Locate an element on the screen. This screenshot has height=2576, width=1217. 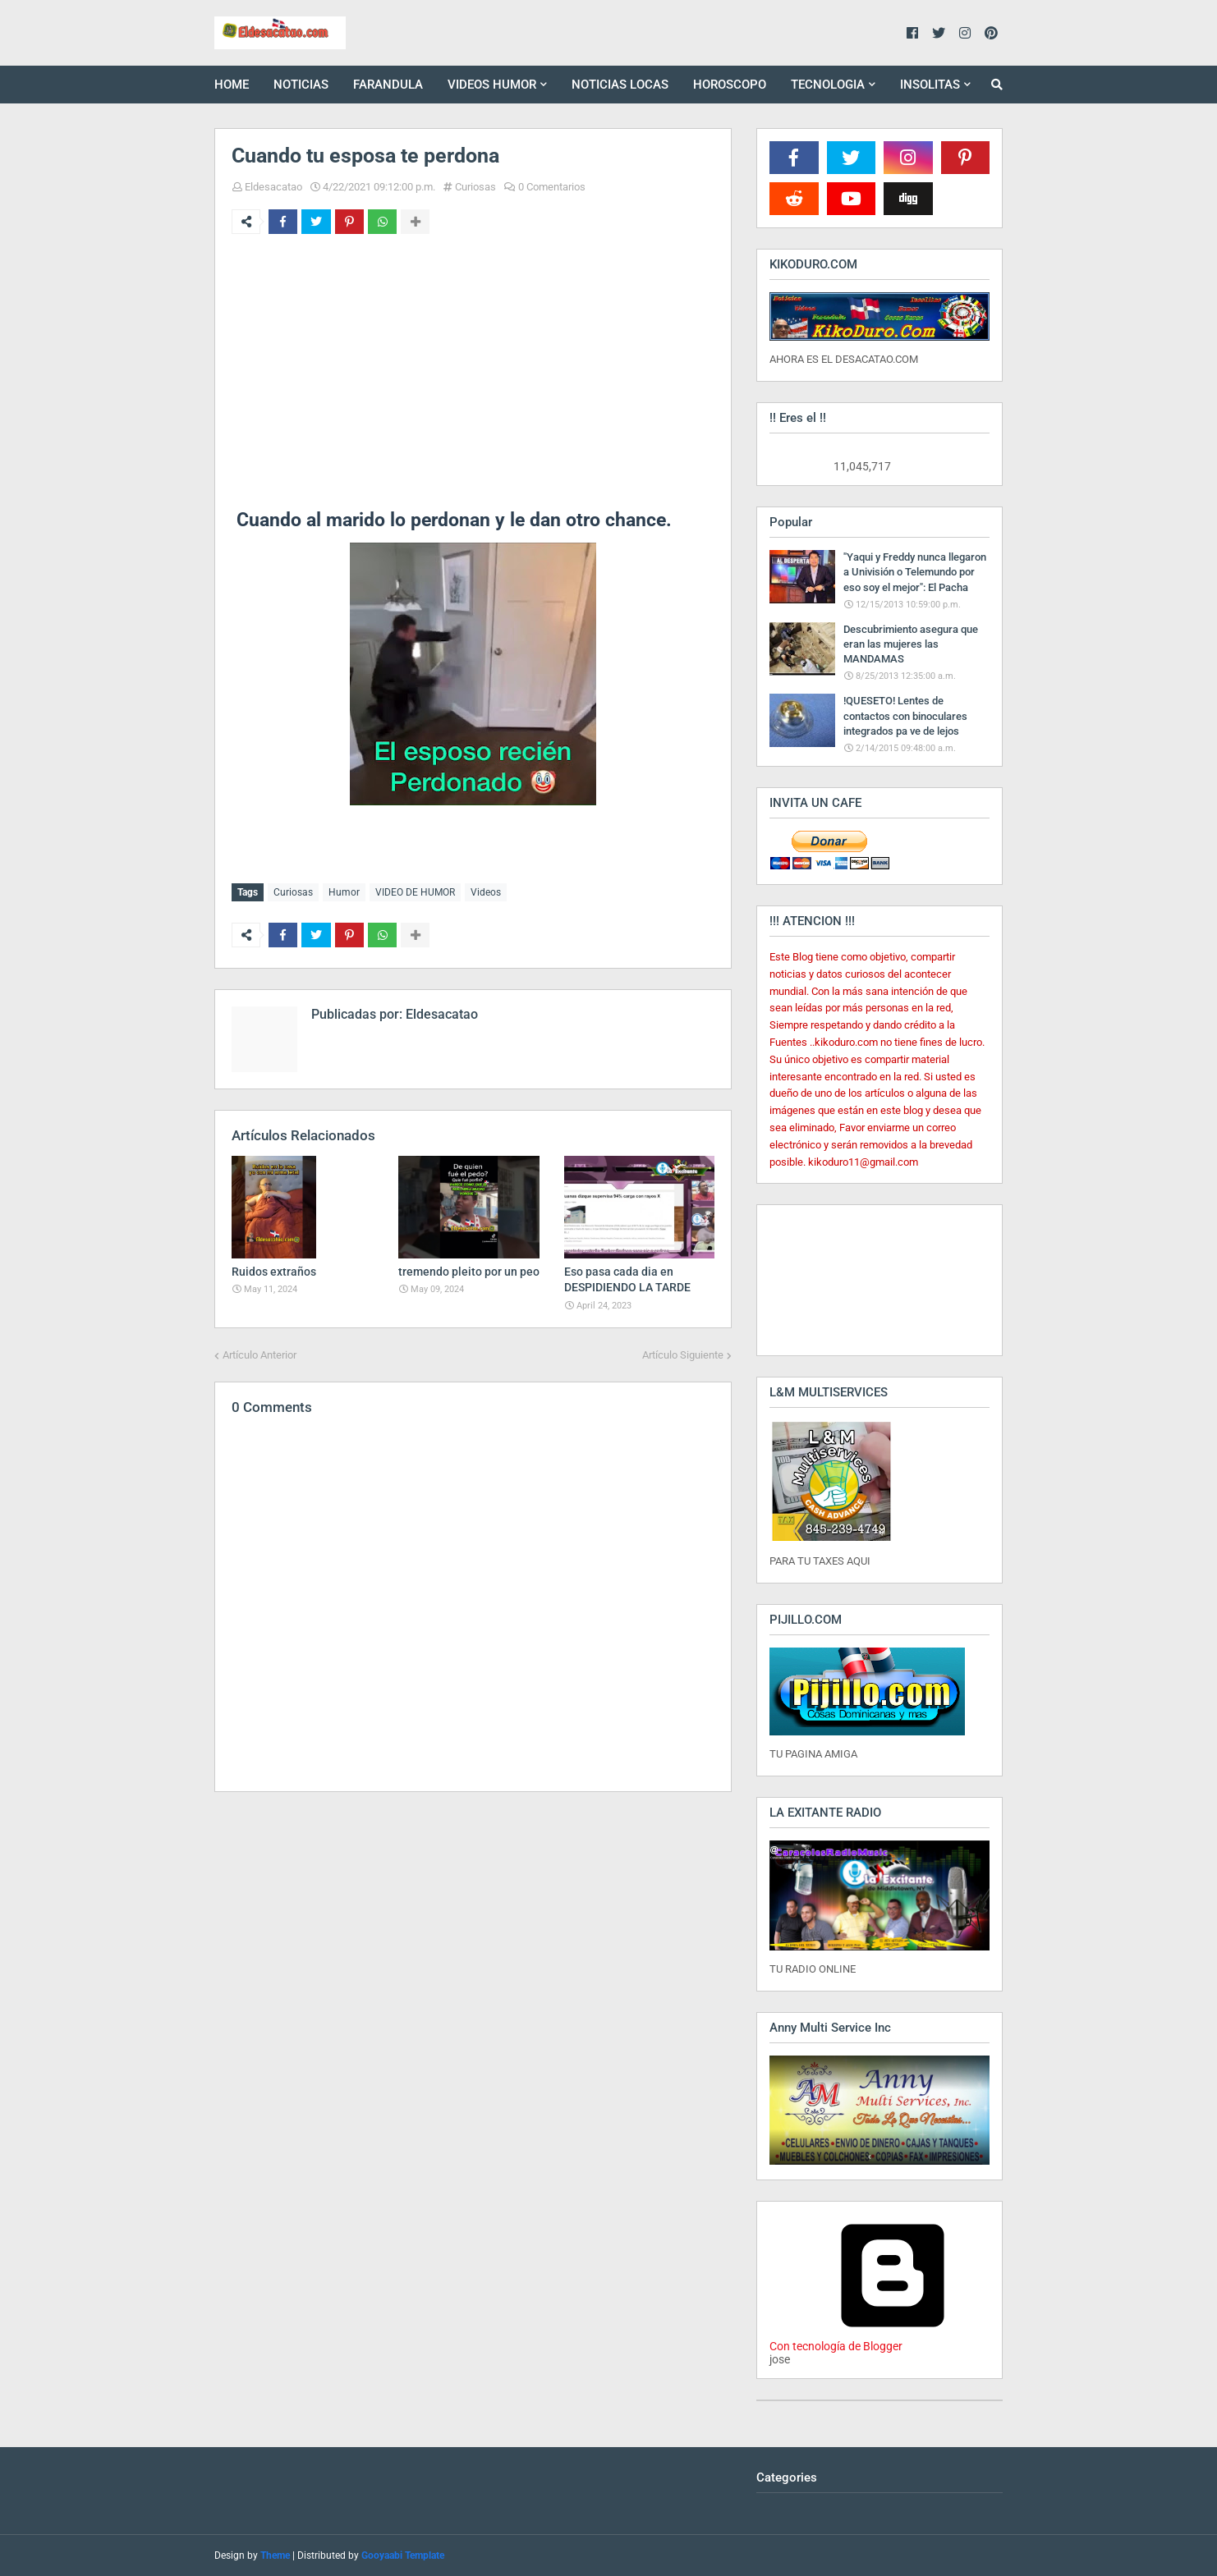
NOTICIAS LOCAS [menuitem] is located at coordinates (620, 84).